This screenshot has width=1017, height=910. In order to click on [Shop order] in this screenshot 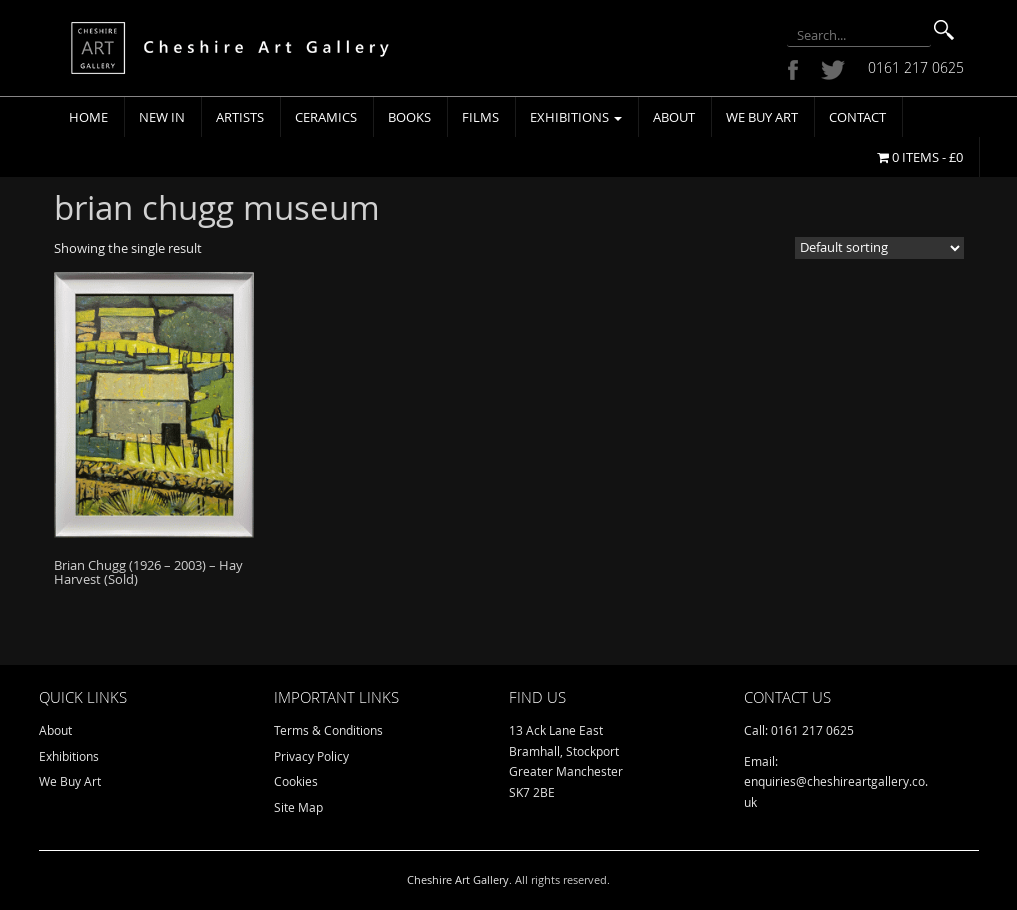, I will do `click(879, 248)`.